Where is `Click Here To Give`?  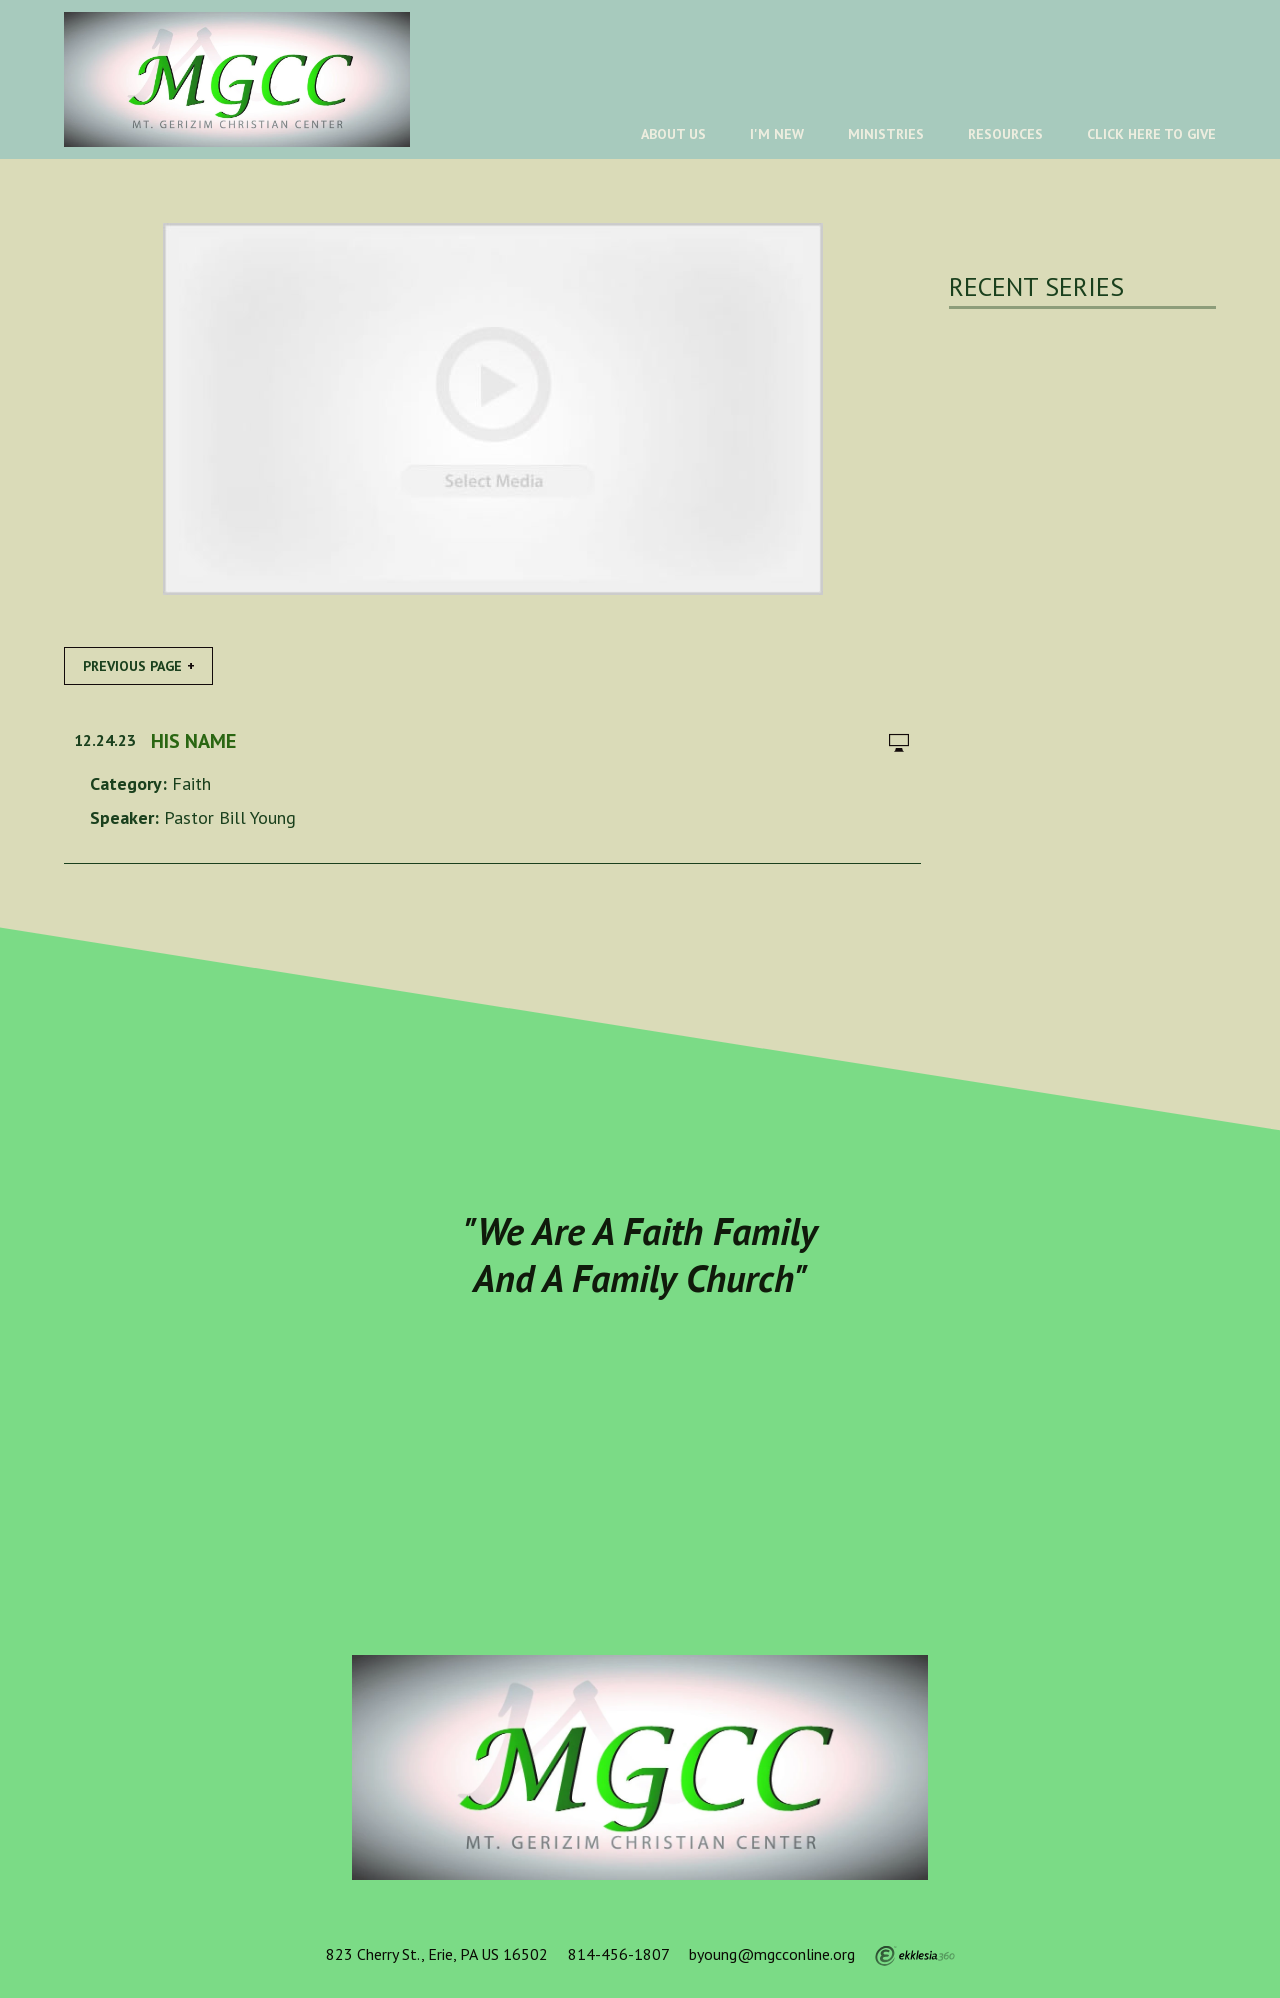
Click Here To Give is located at coordinates (1151, 134).